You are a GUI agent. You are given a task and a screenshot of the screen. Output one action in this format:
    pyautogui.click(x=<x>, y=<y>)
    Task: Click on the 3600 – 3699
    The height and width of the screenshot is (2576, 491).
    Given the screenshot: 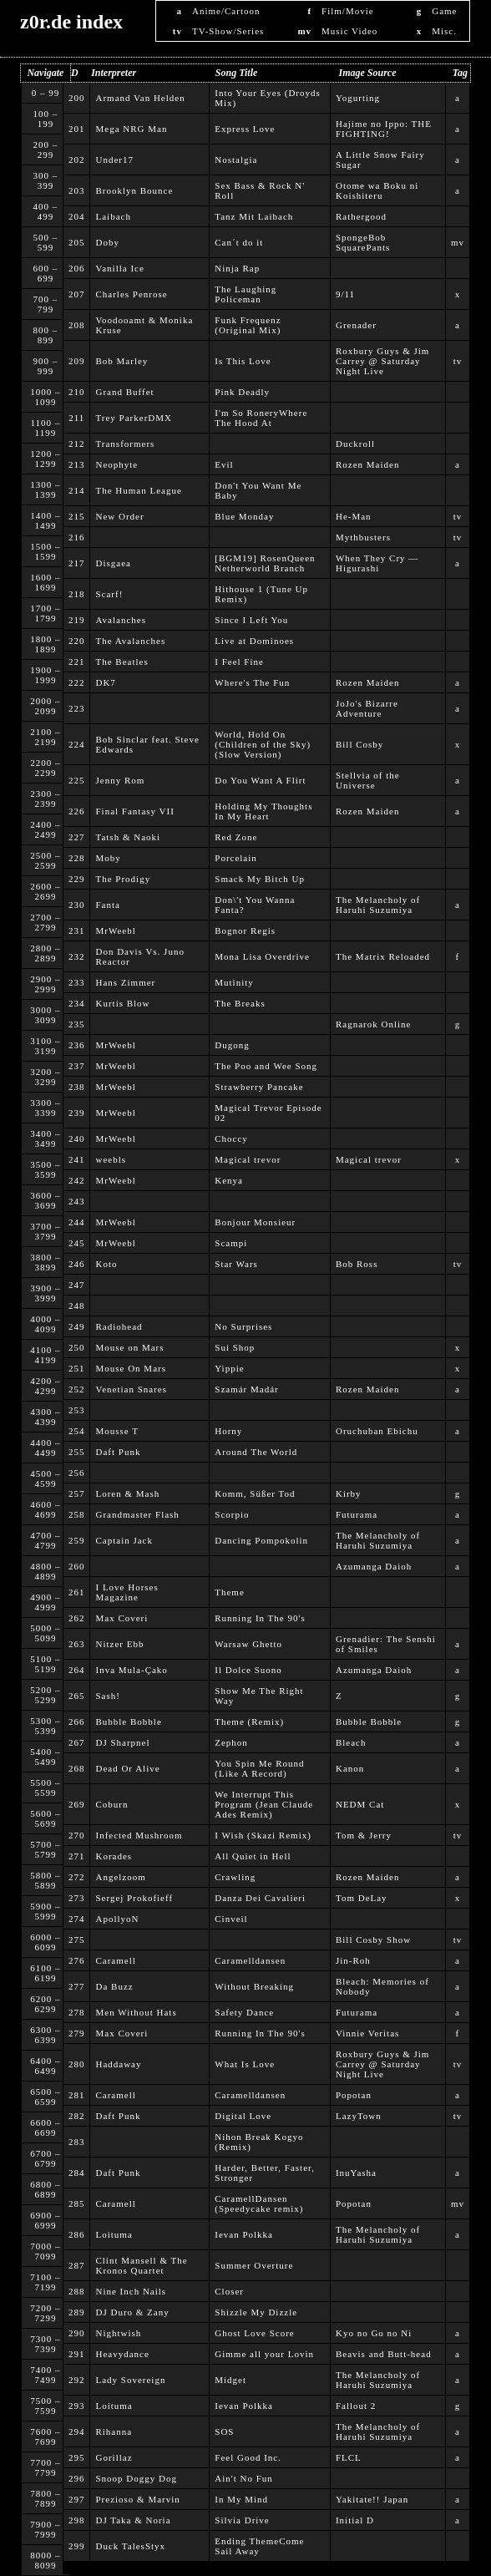 What is the action you would take?
    pyautogui.click(x=45, y=1200)
    